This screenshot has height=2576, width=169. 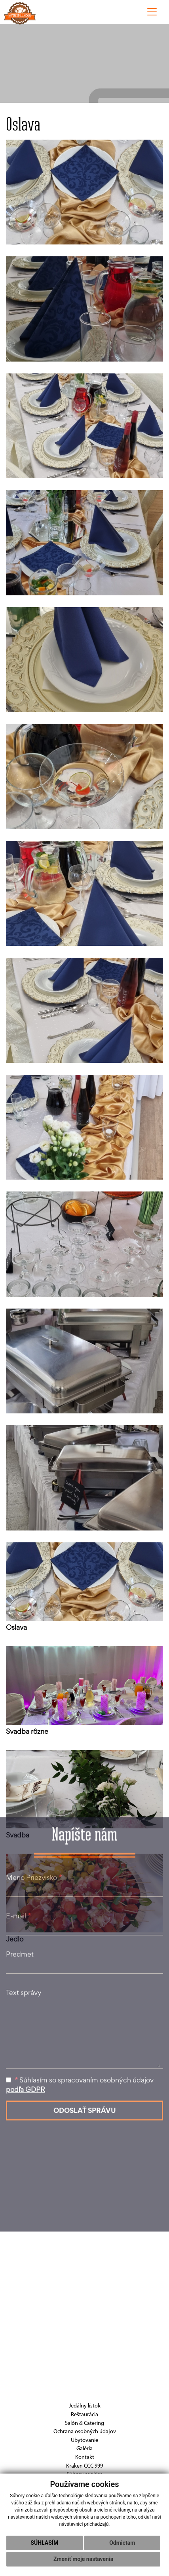 I want to click on Kontakt, so click(x=84, y=2457).